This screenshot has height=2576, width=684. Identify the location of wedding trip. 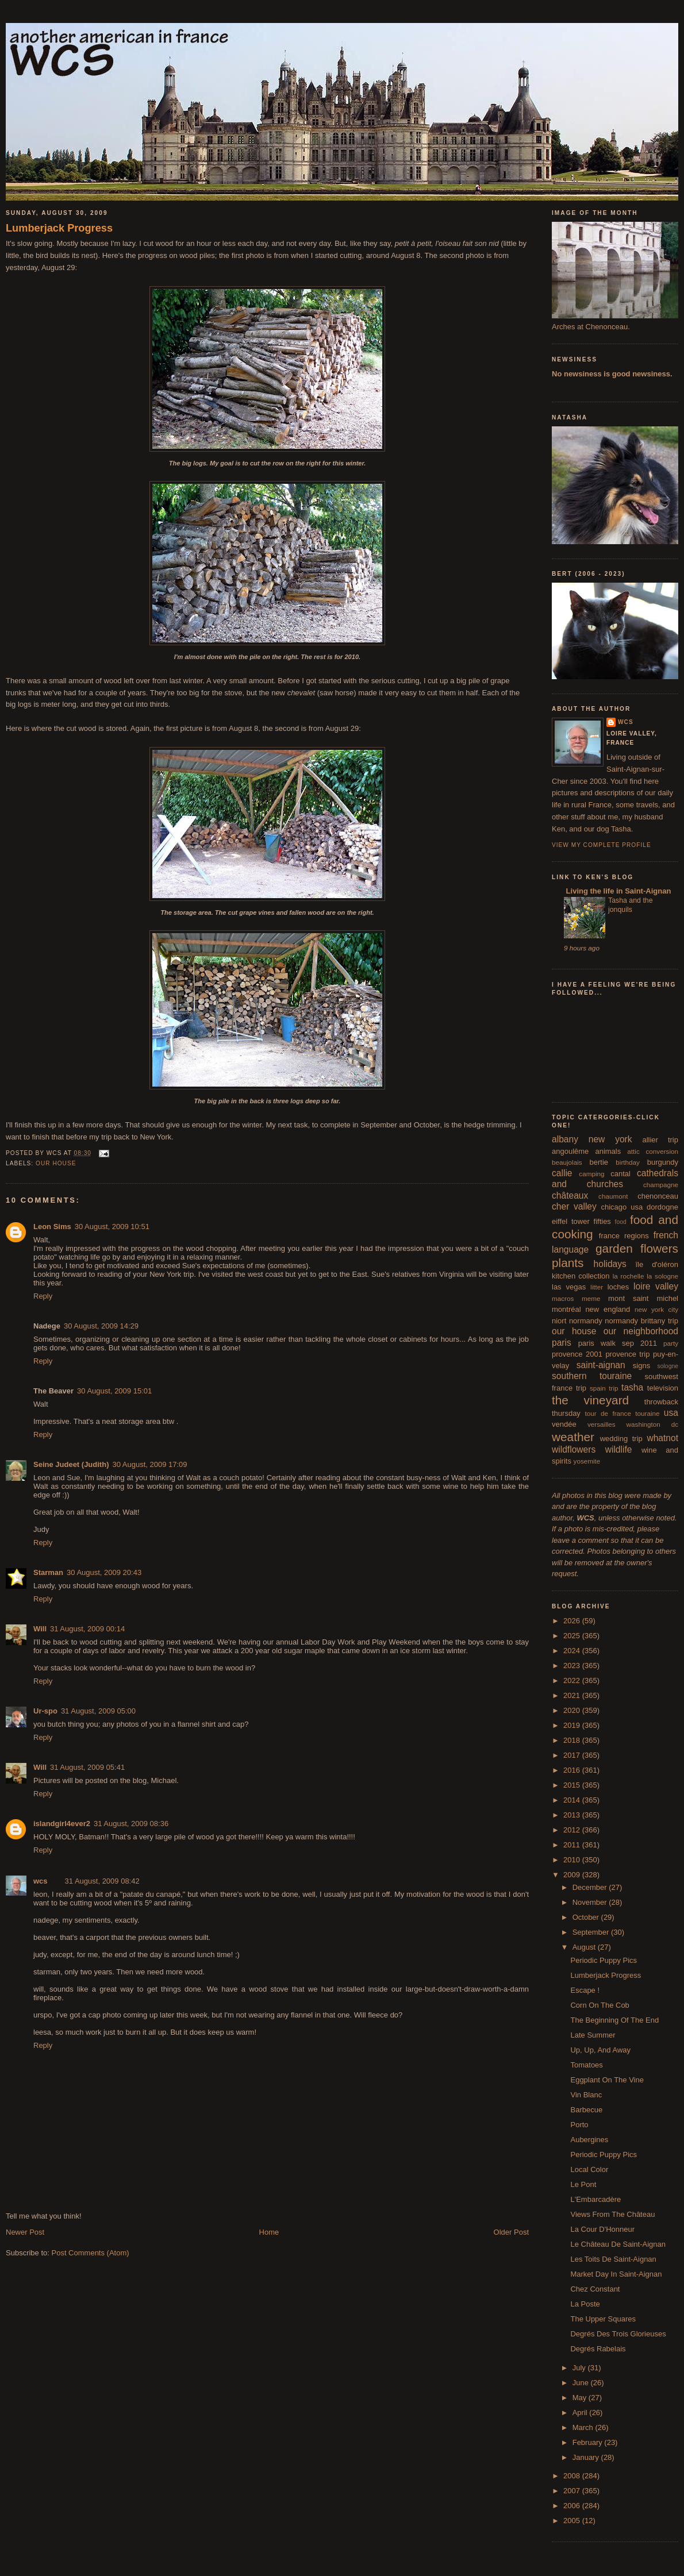
(621, 1438).